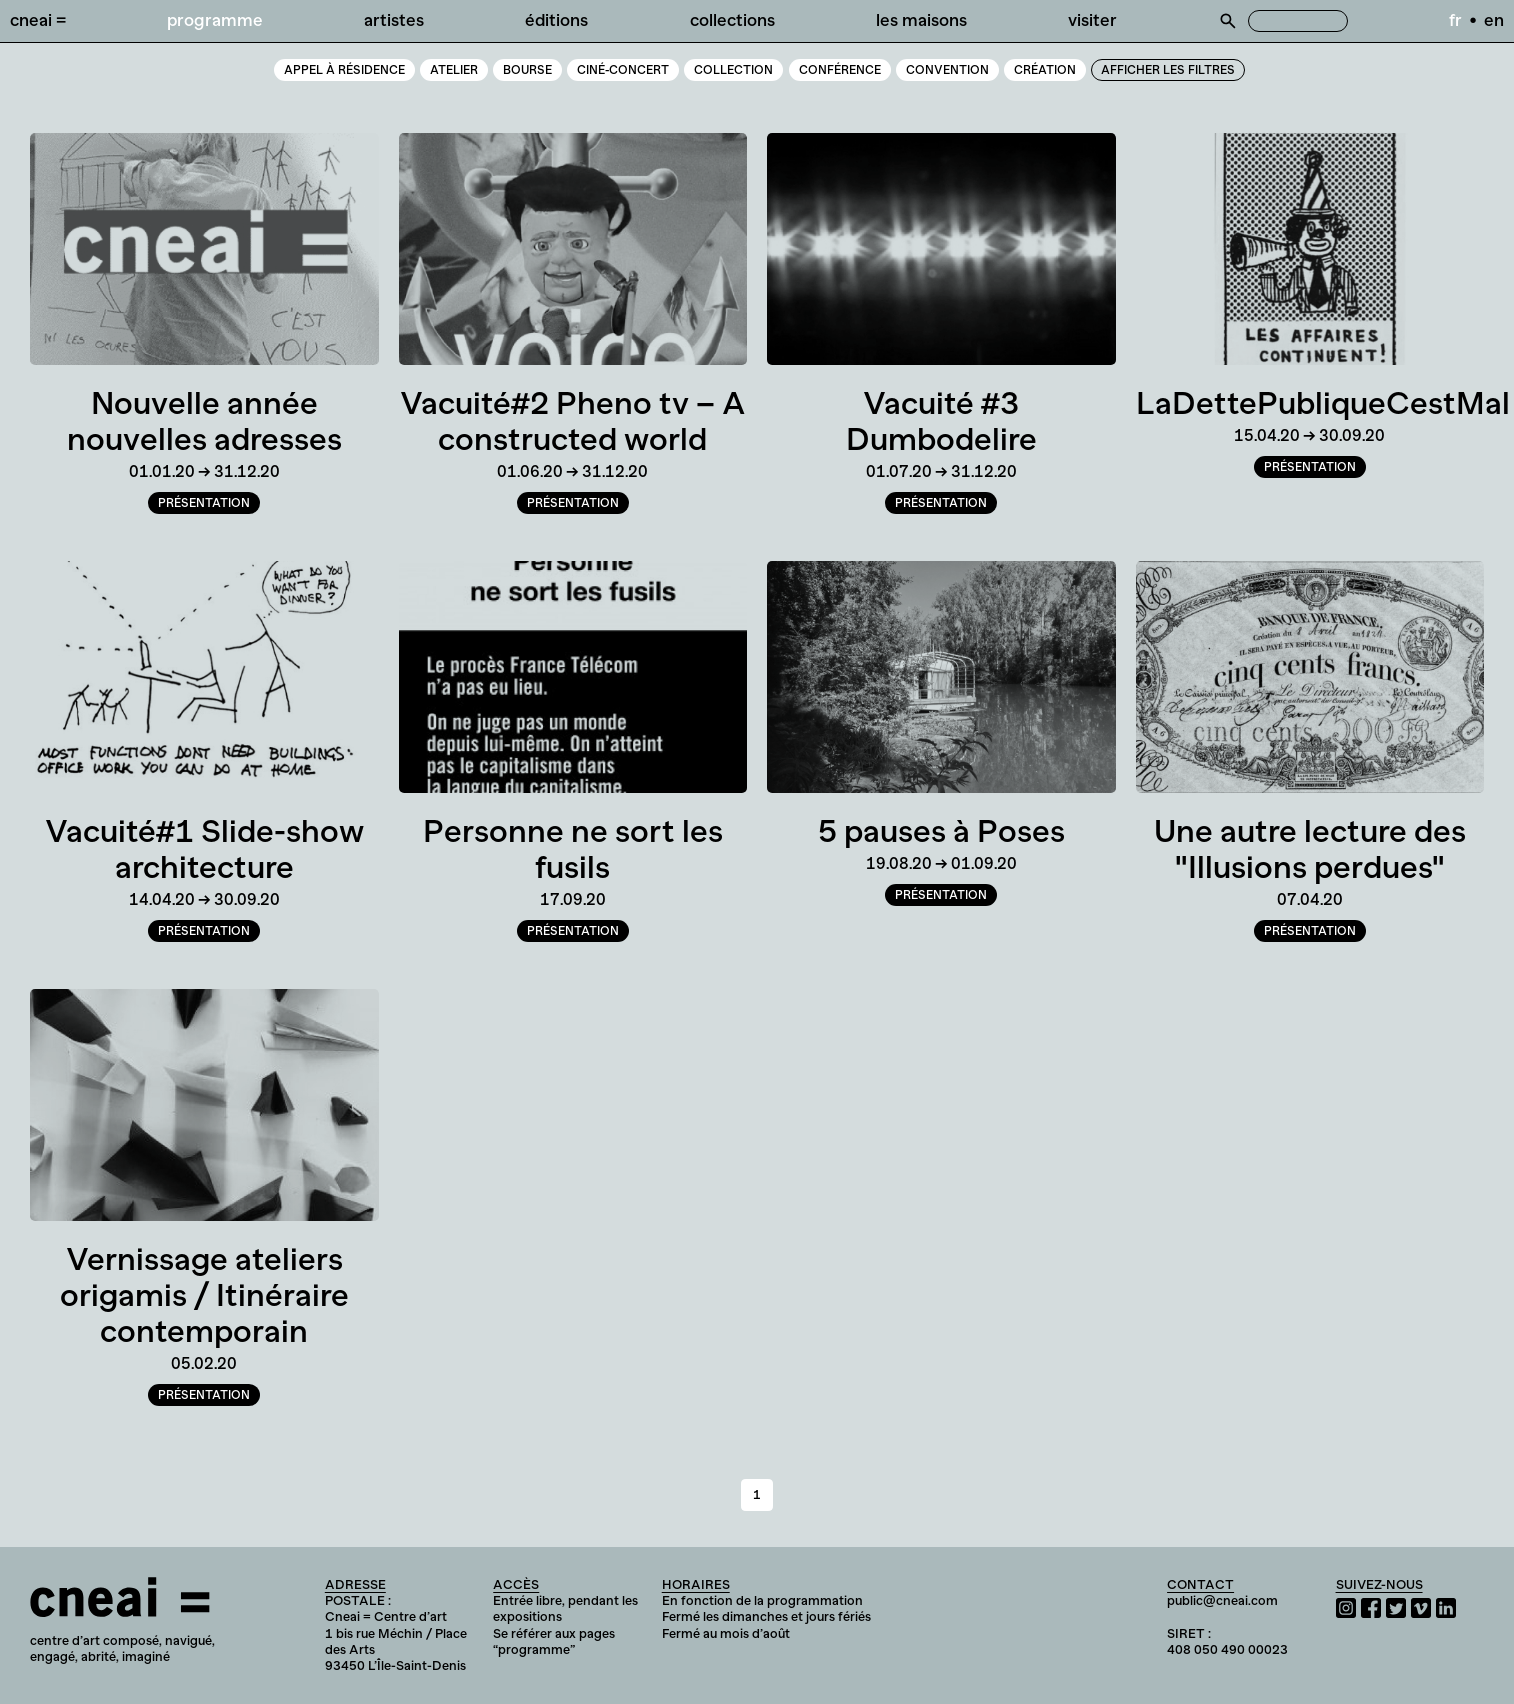  I want to click on Vernissage ateliers origamis / Itinéraire contemporain, so click(204, 1295).